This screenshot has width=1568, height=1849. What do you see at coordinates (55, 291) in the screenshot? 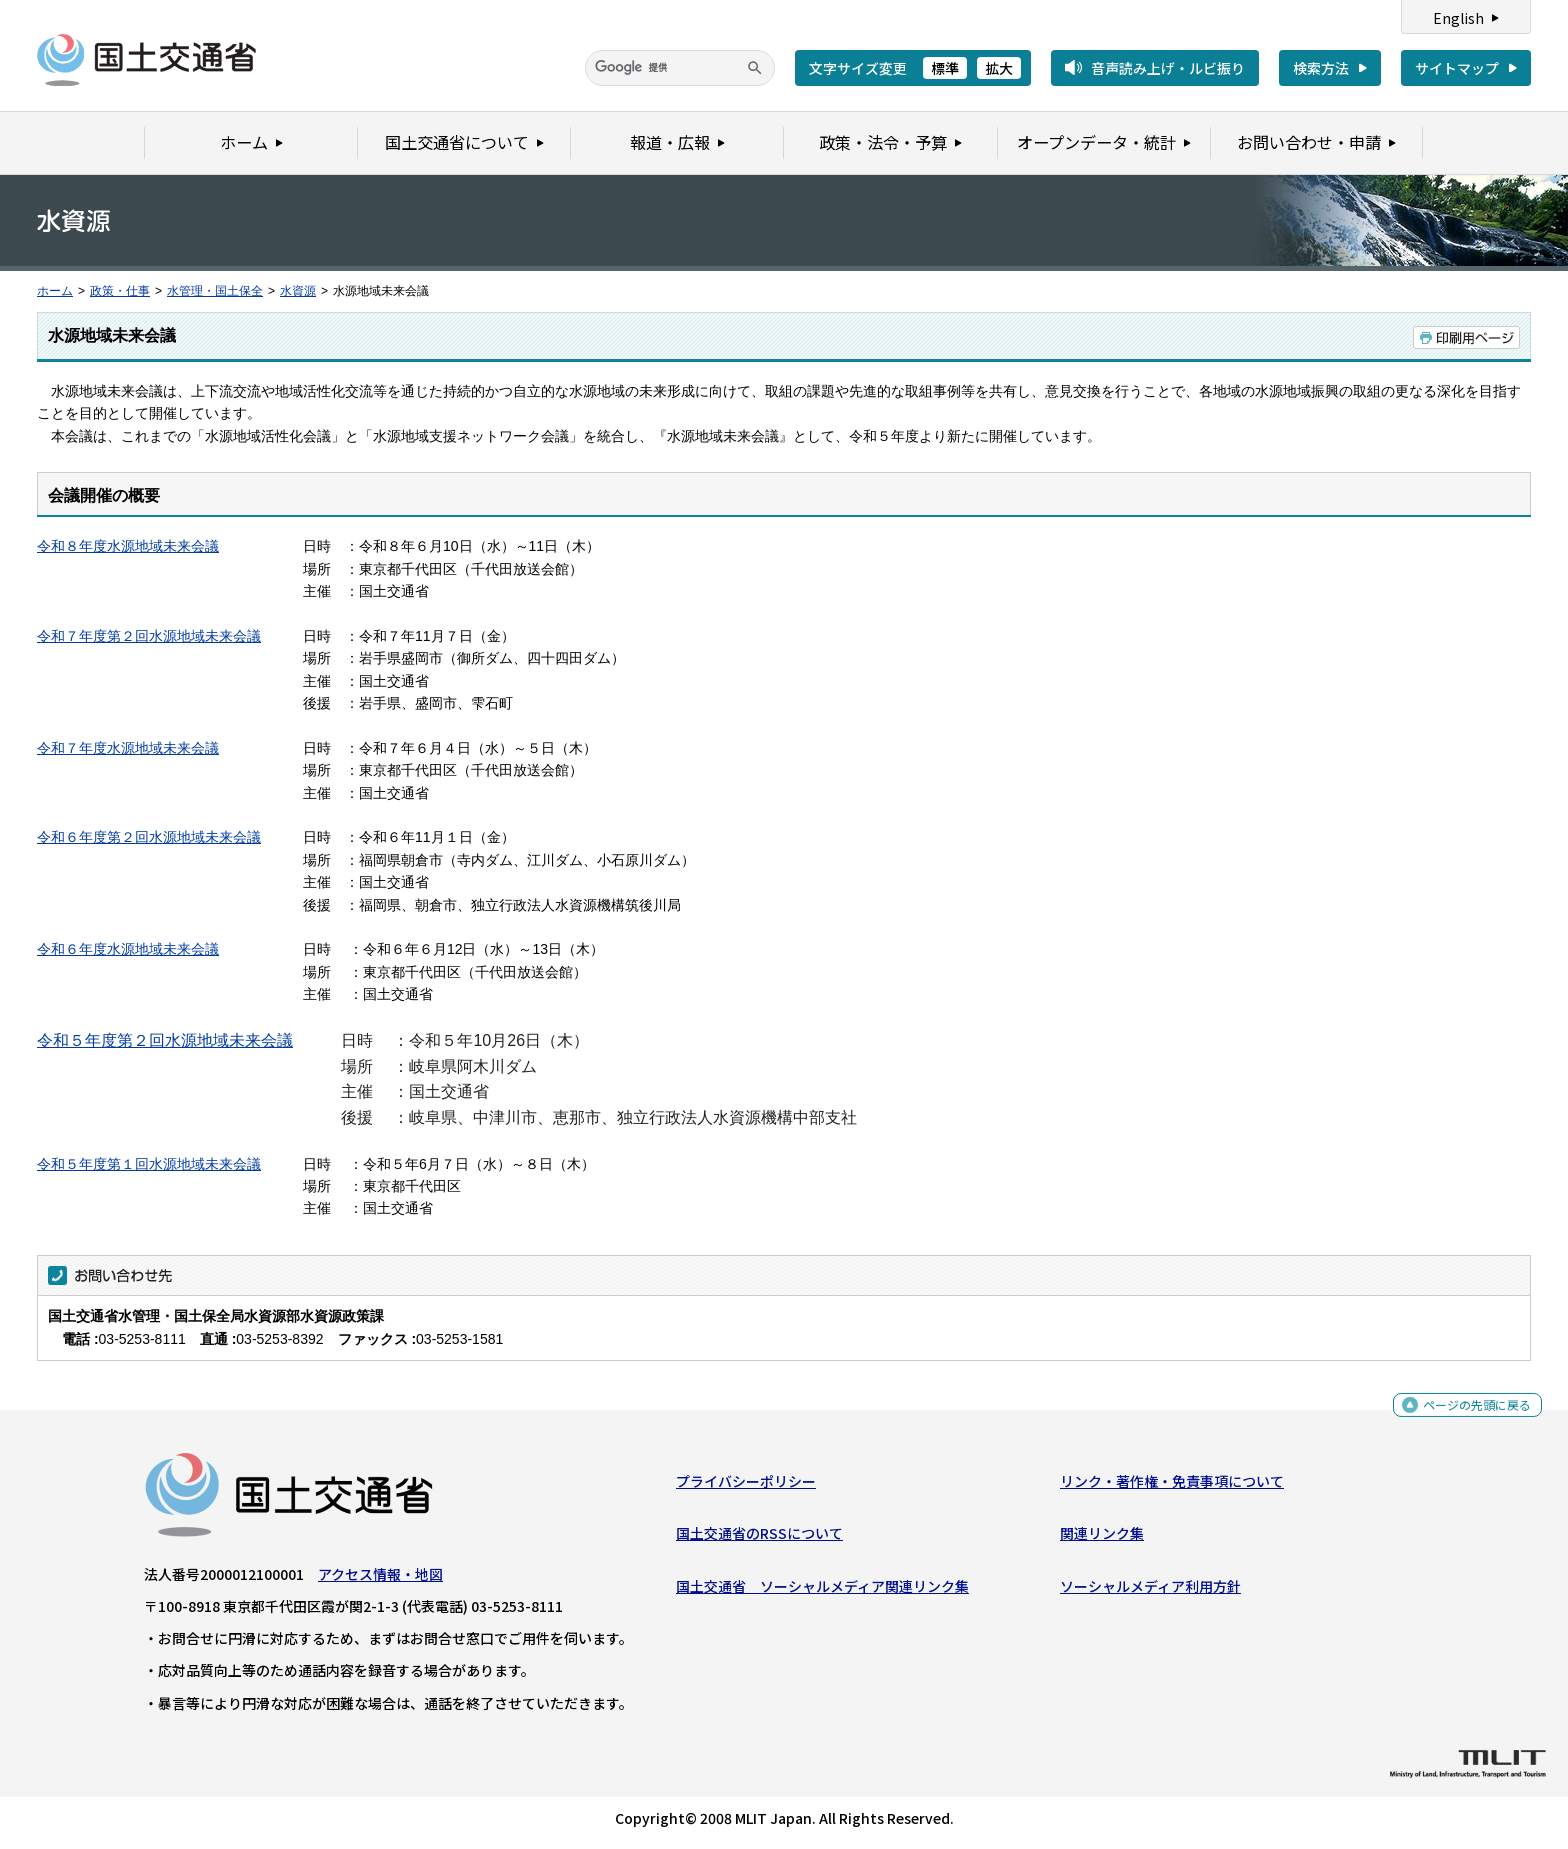
I see `ホーム` at bounding box center [55, 291].